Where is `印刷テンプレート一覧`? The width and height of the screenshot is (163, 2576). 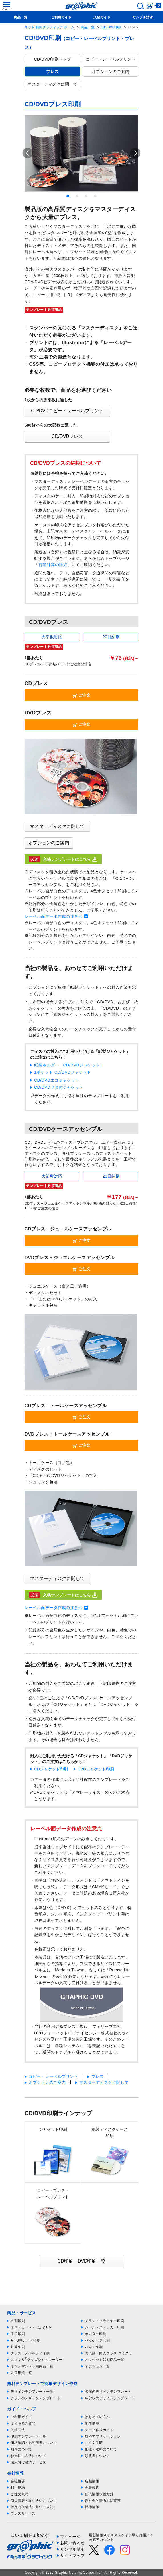 印刷テンプレート一覧 is located at coordinates (28, 2436).